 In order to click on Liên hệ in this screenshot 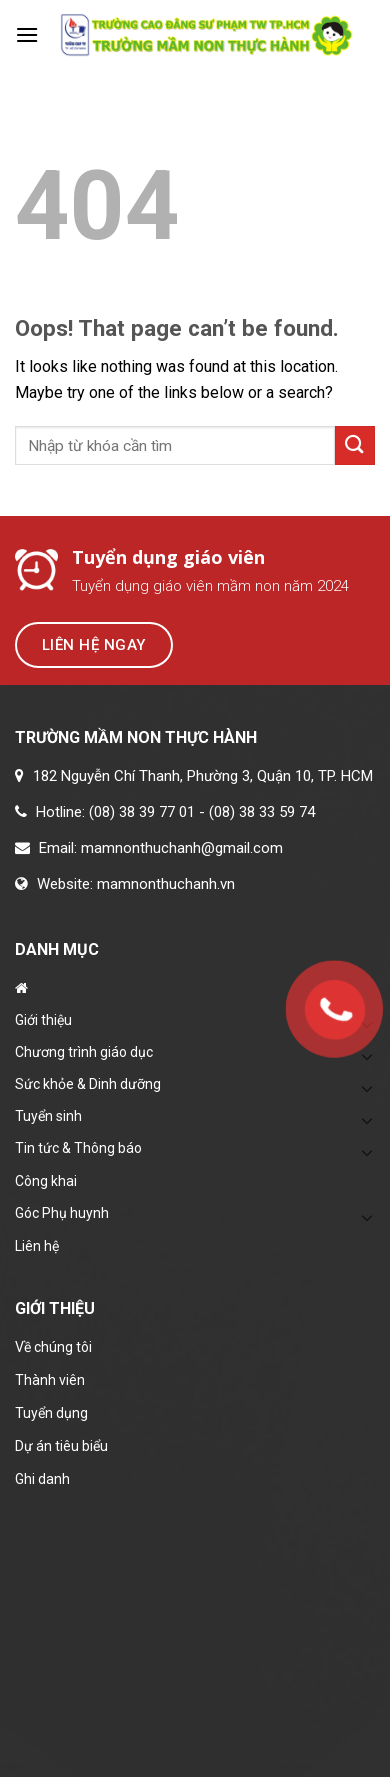, I will do `click(37, 1246)`.